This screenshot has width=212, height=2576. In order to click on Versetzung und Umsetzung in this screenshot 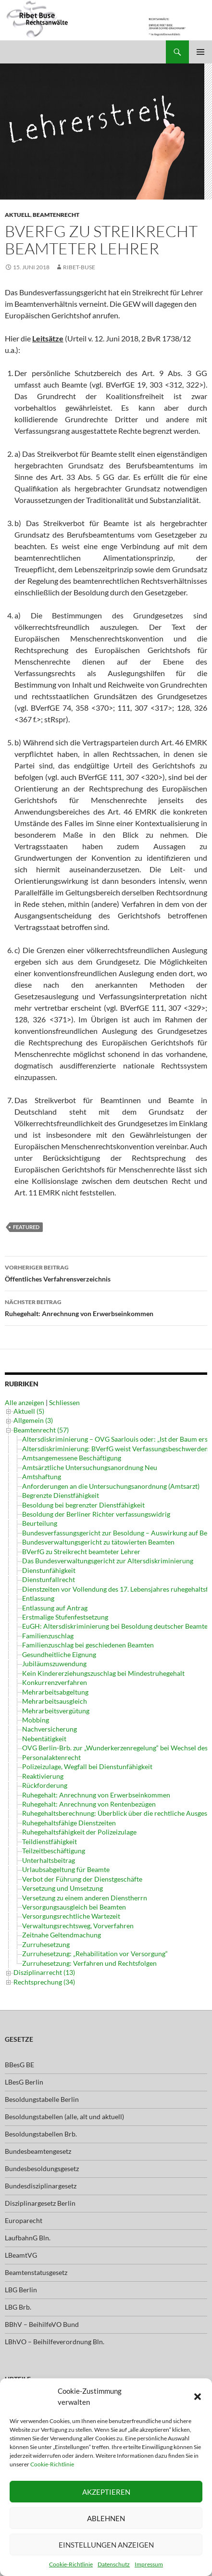, I will do `click(62, 1888)`.